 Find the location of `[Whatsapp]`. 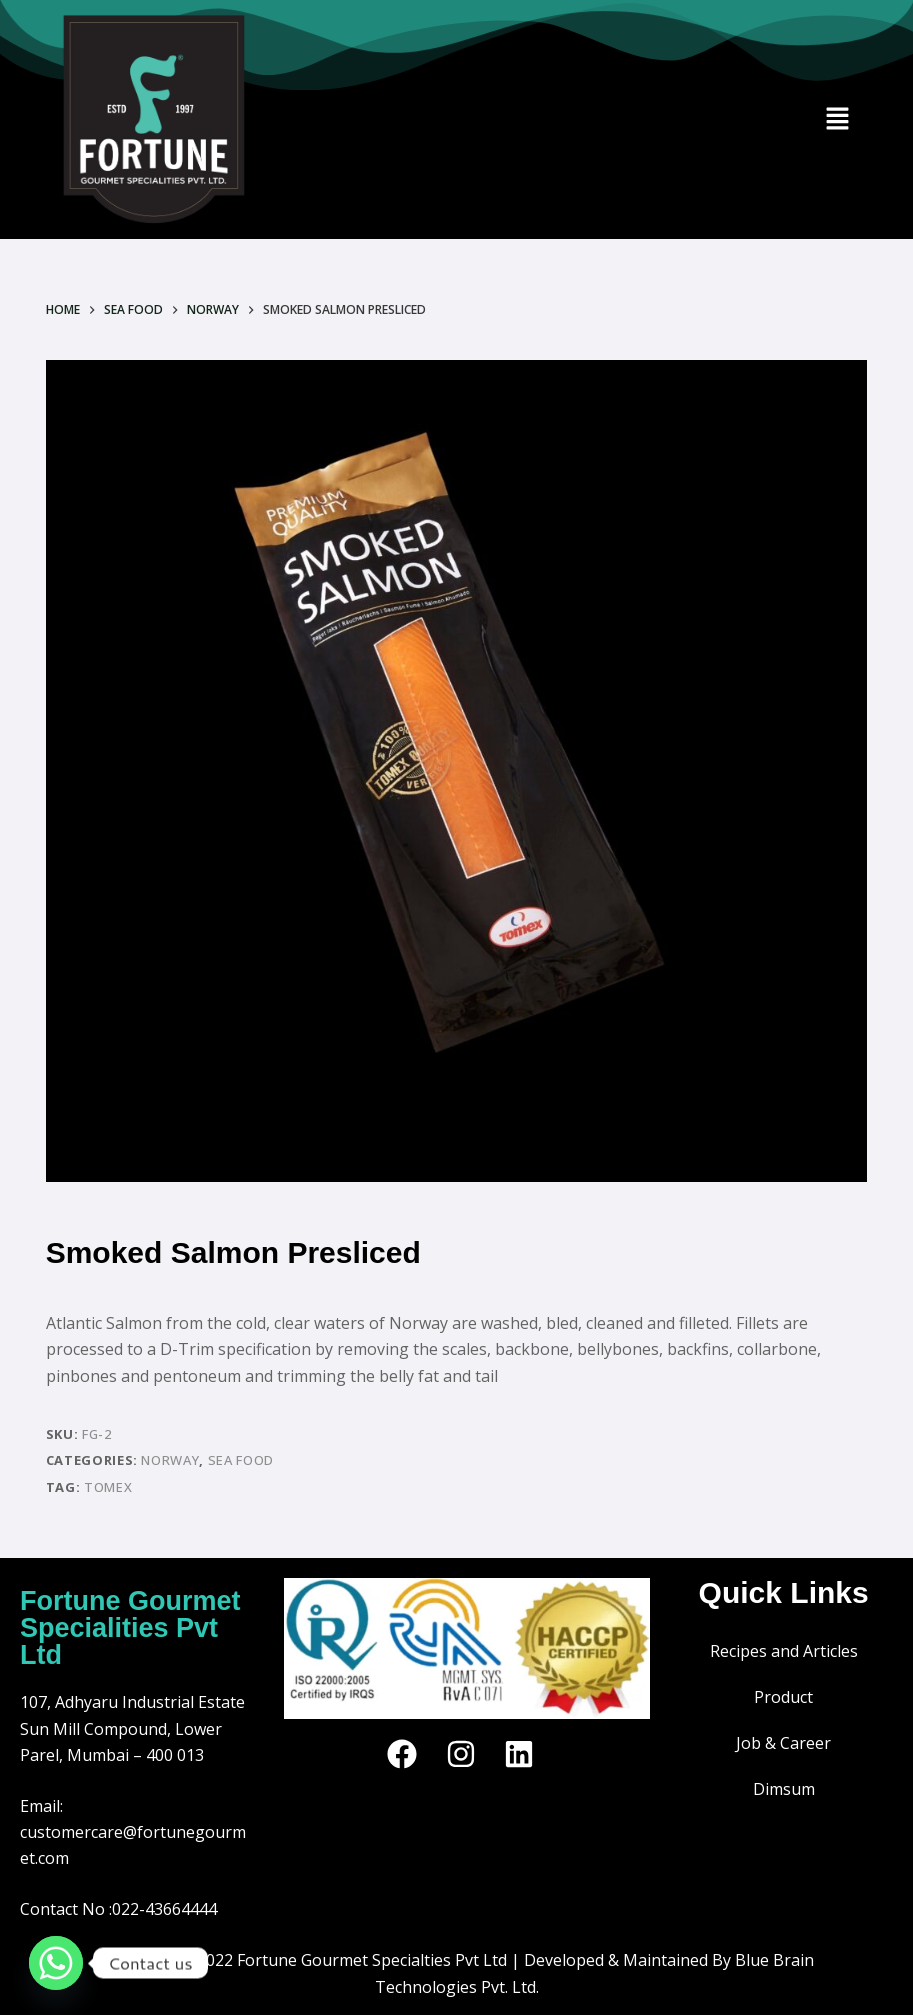

[Whatsapp] is located at coordinates (56, 1963).